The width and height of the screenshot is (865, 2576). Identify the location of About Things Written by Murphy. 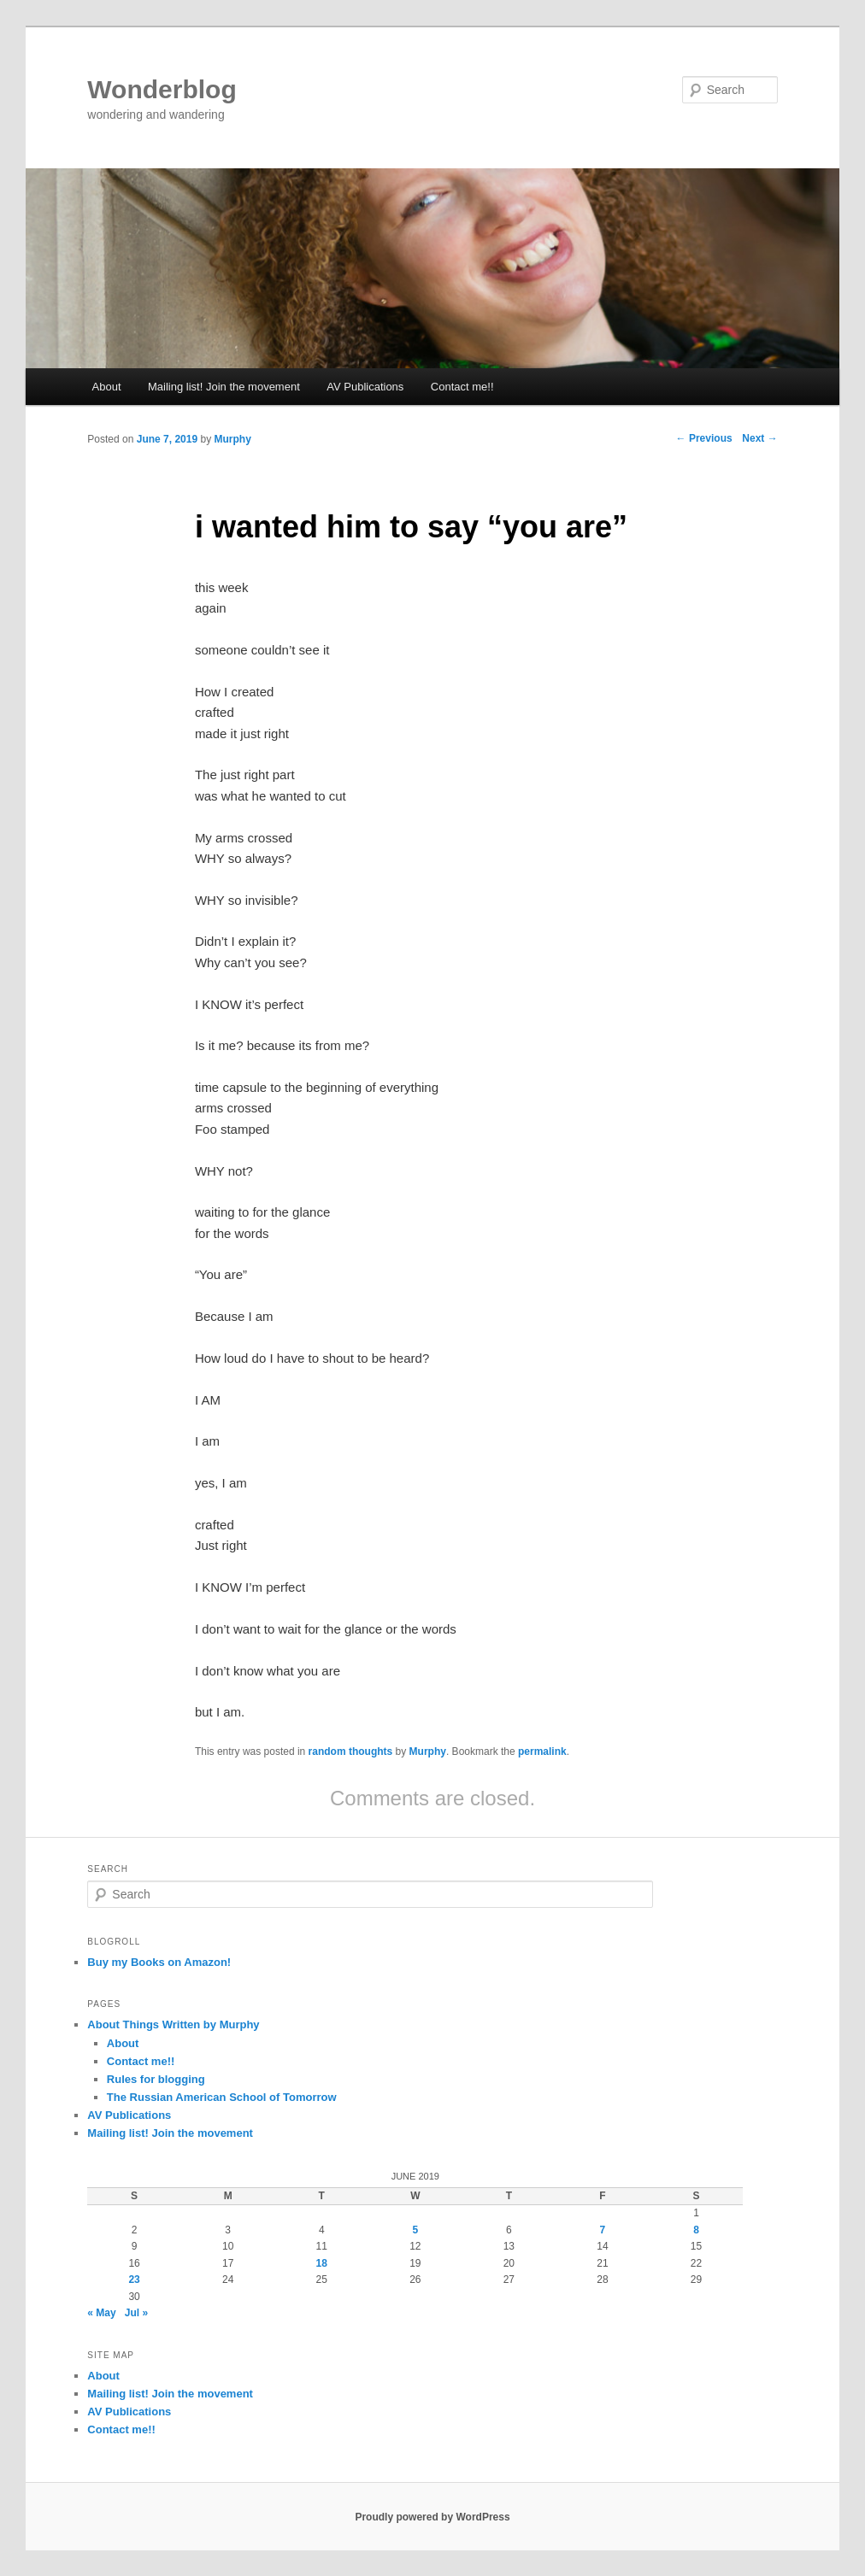
(173, 2024).